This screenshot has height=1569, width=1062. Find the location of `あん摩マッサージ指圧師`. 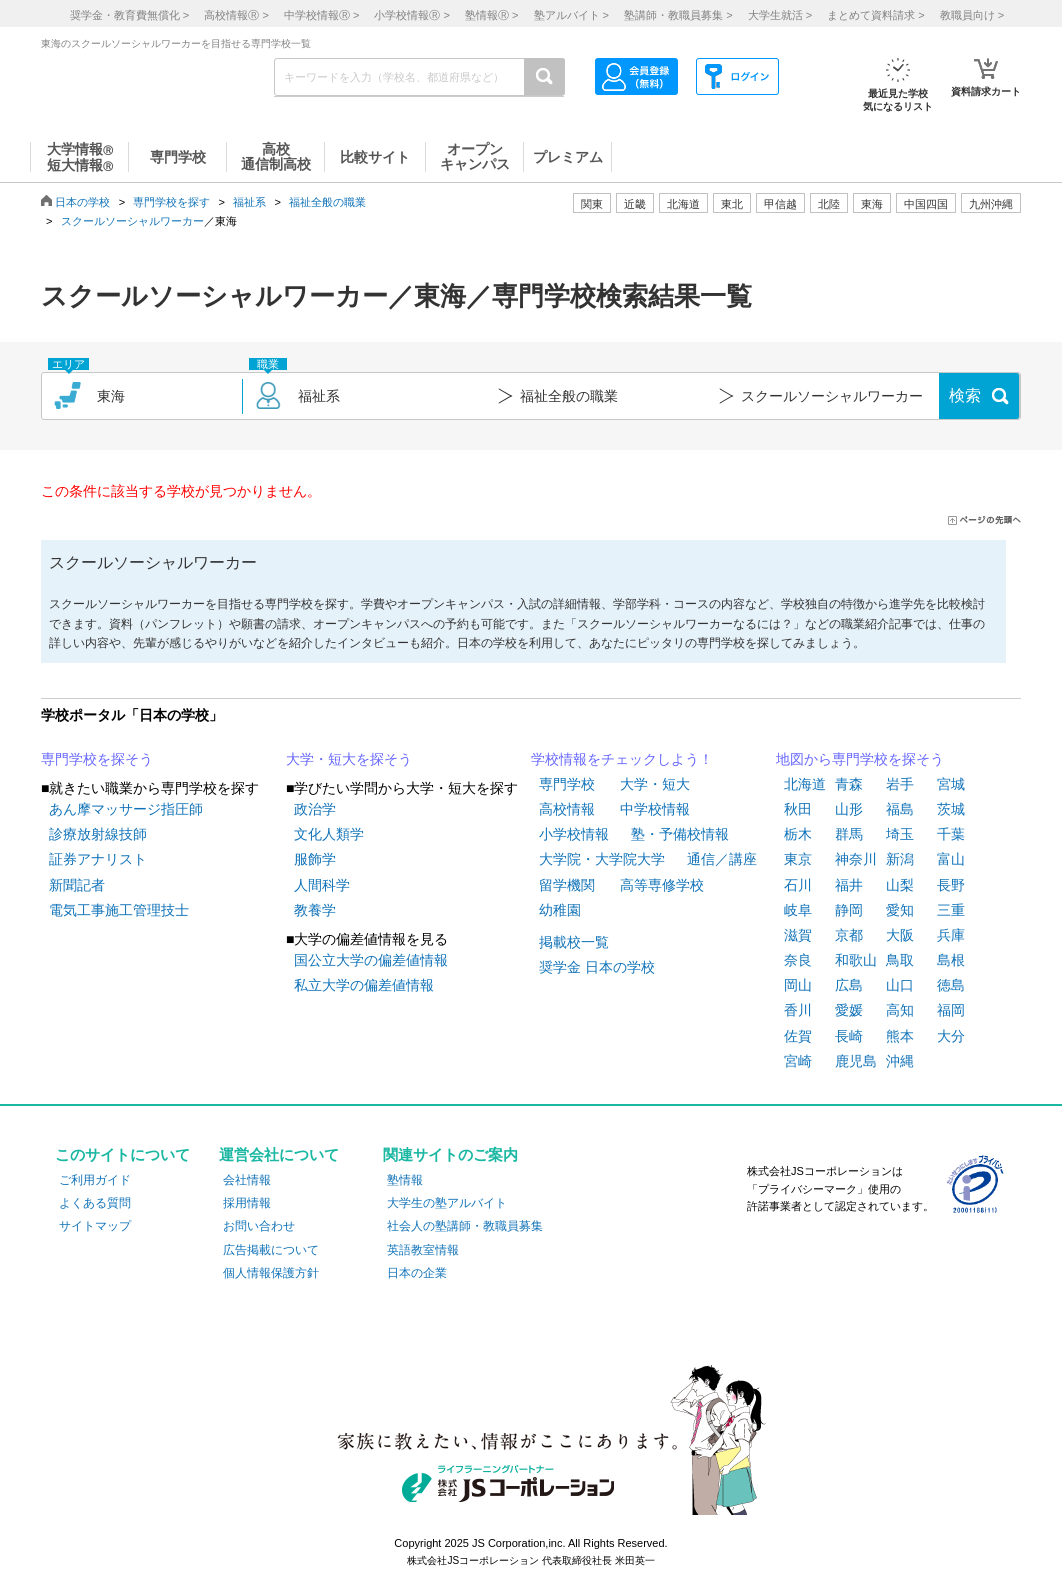

あん摩マッサージ指圧師 is located at coordinates (126, 809).